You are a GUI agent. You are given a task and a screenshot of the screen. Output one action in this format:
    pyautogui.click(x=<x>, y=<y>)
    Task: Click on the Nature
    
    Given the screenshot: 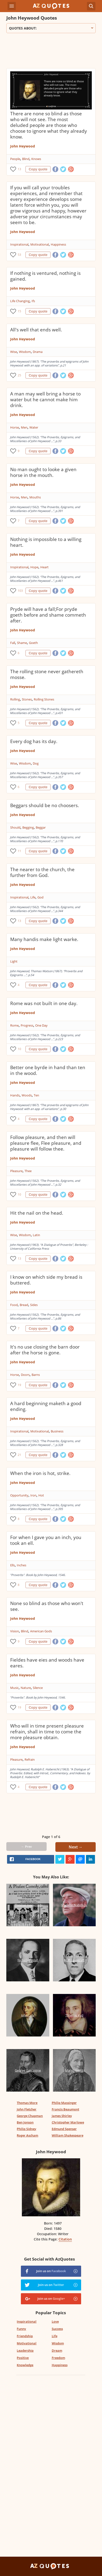 What is the action you would take?
    pyautogui.click(x=26, y=1688)
    